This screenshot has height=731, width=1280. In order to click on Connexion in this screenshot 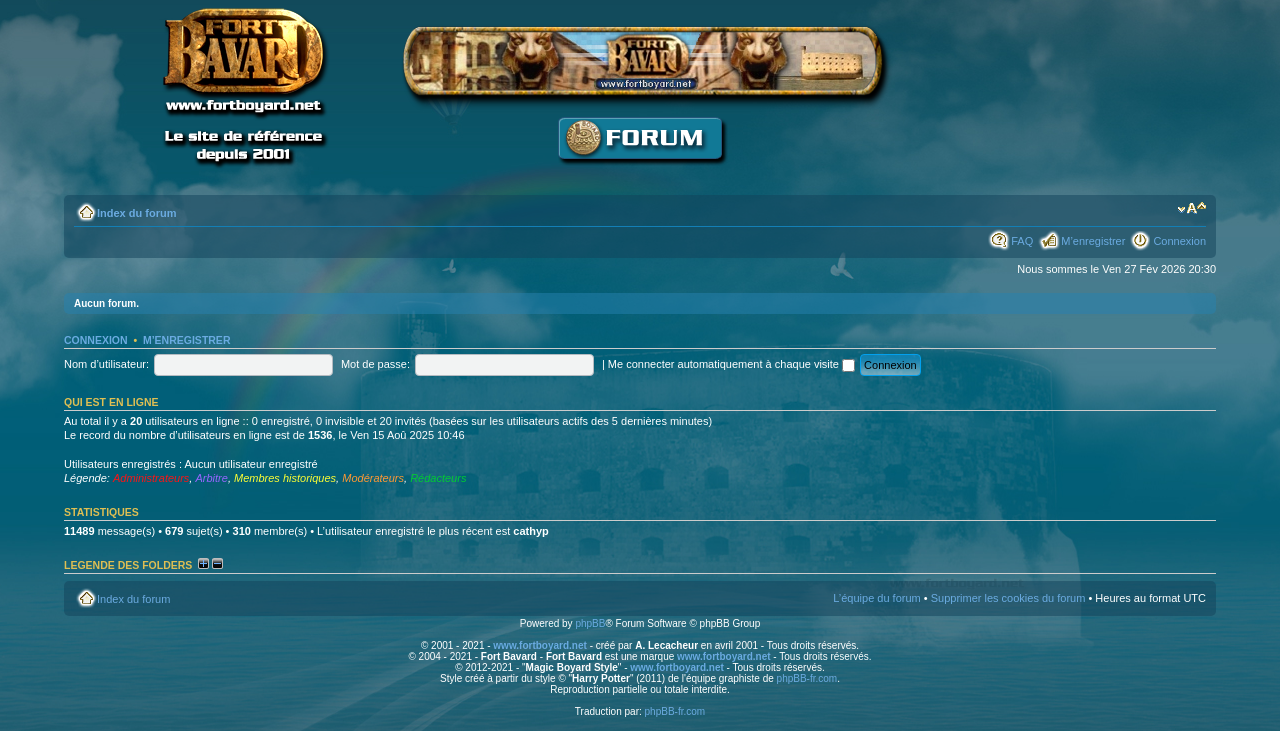, I will do `click(1179, 241)`.